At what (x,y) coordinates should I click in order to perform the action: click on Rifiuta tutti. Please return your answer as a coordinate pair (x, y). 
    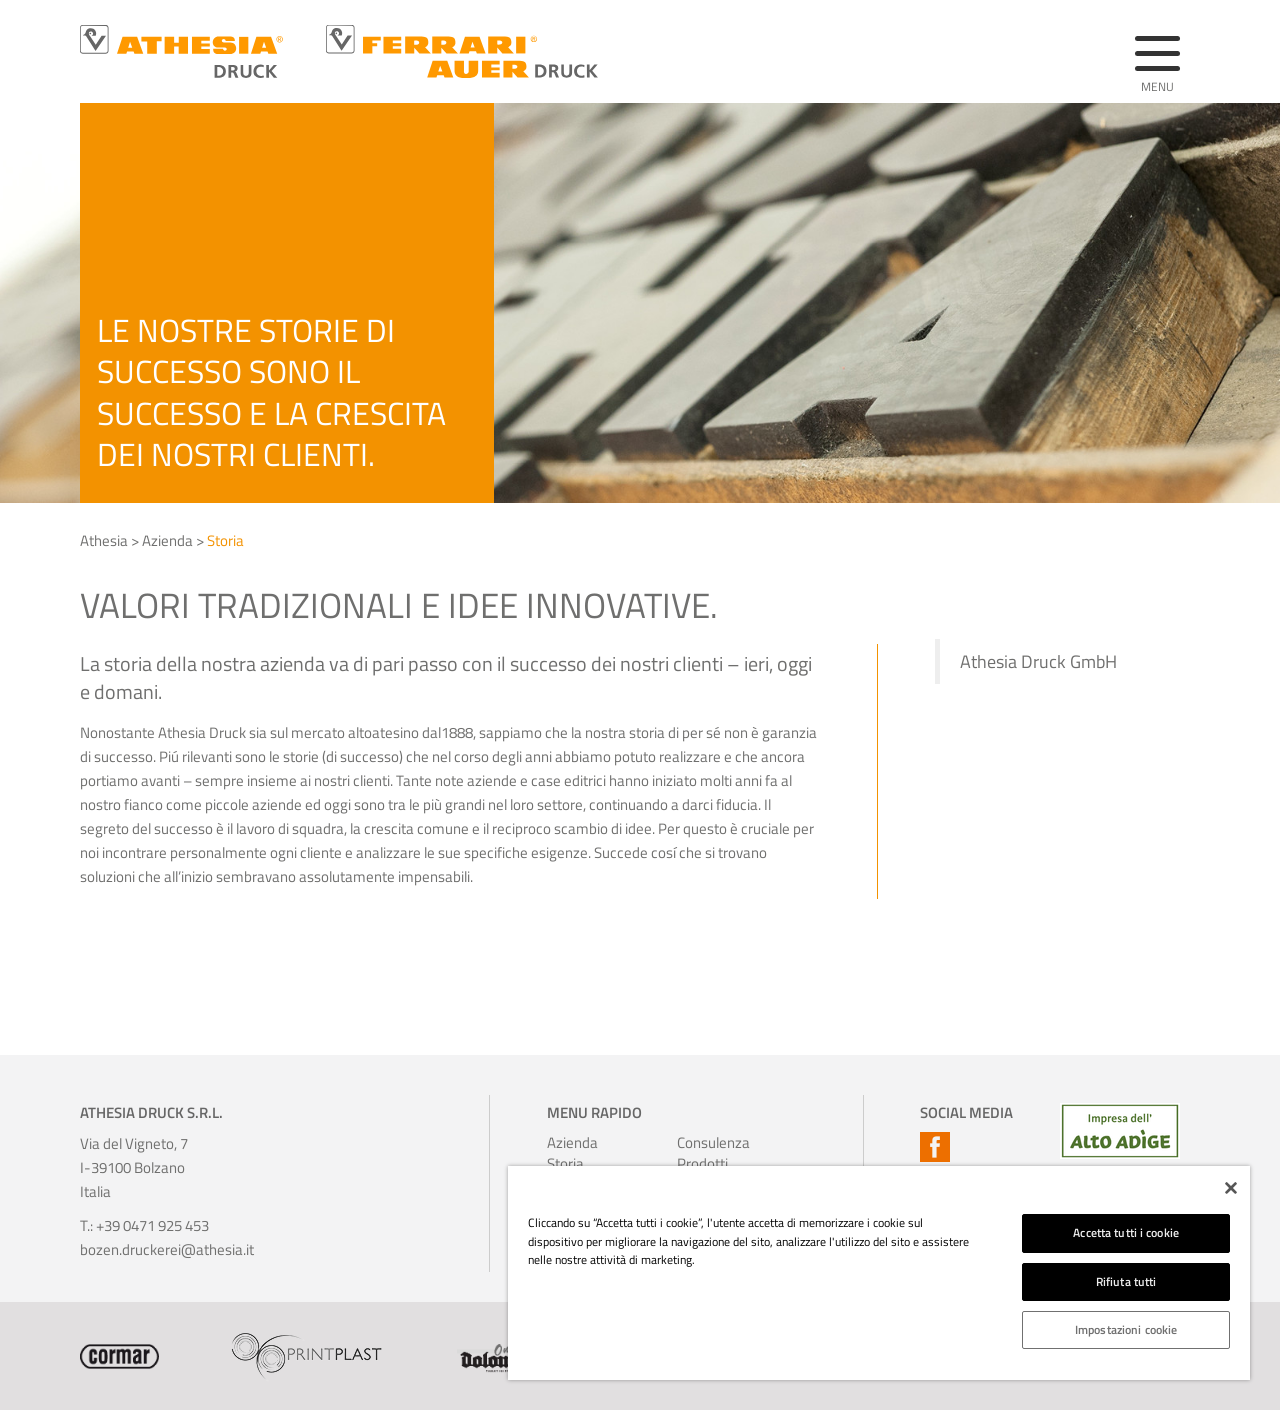
    Looking at the image, I should click on (1126, 1281).